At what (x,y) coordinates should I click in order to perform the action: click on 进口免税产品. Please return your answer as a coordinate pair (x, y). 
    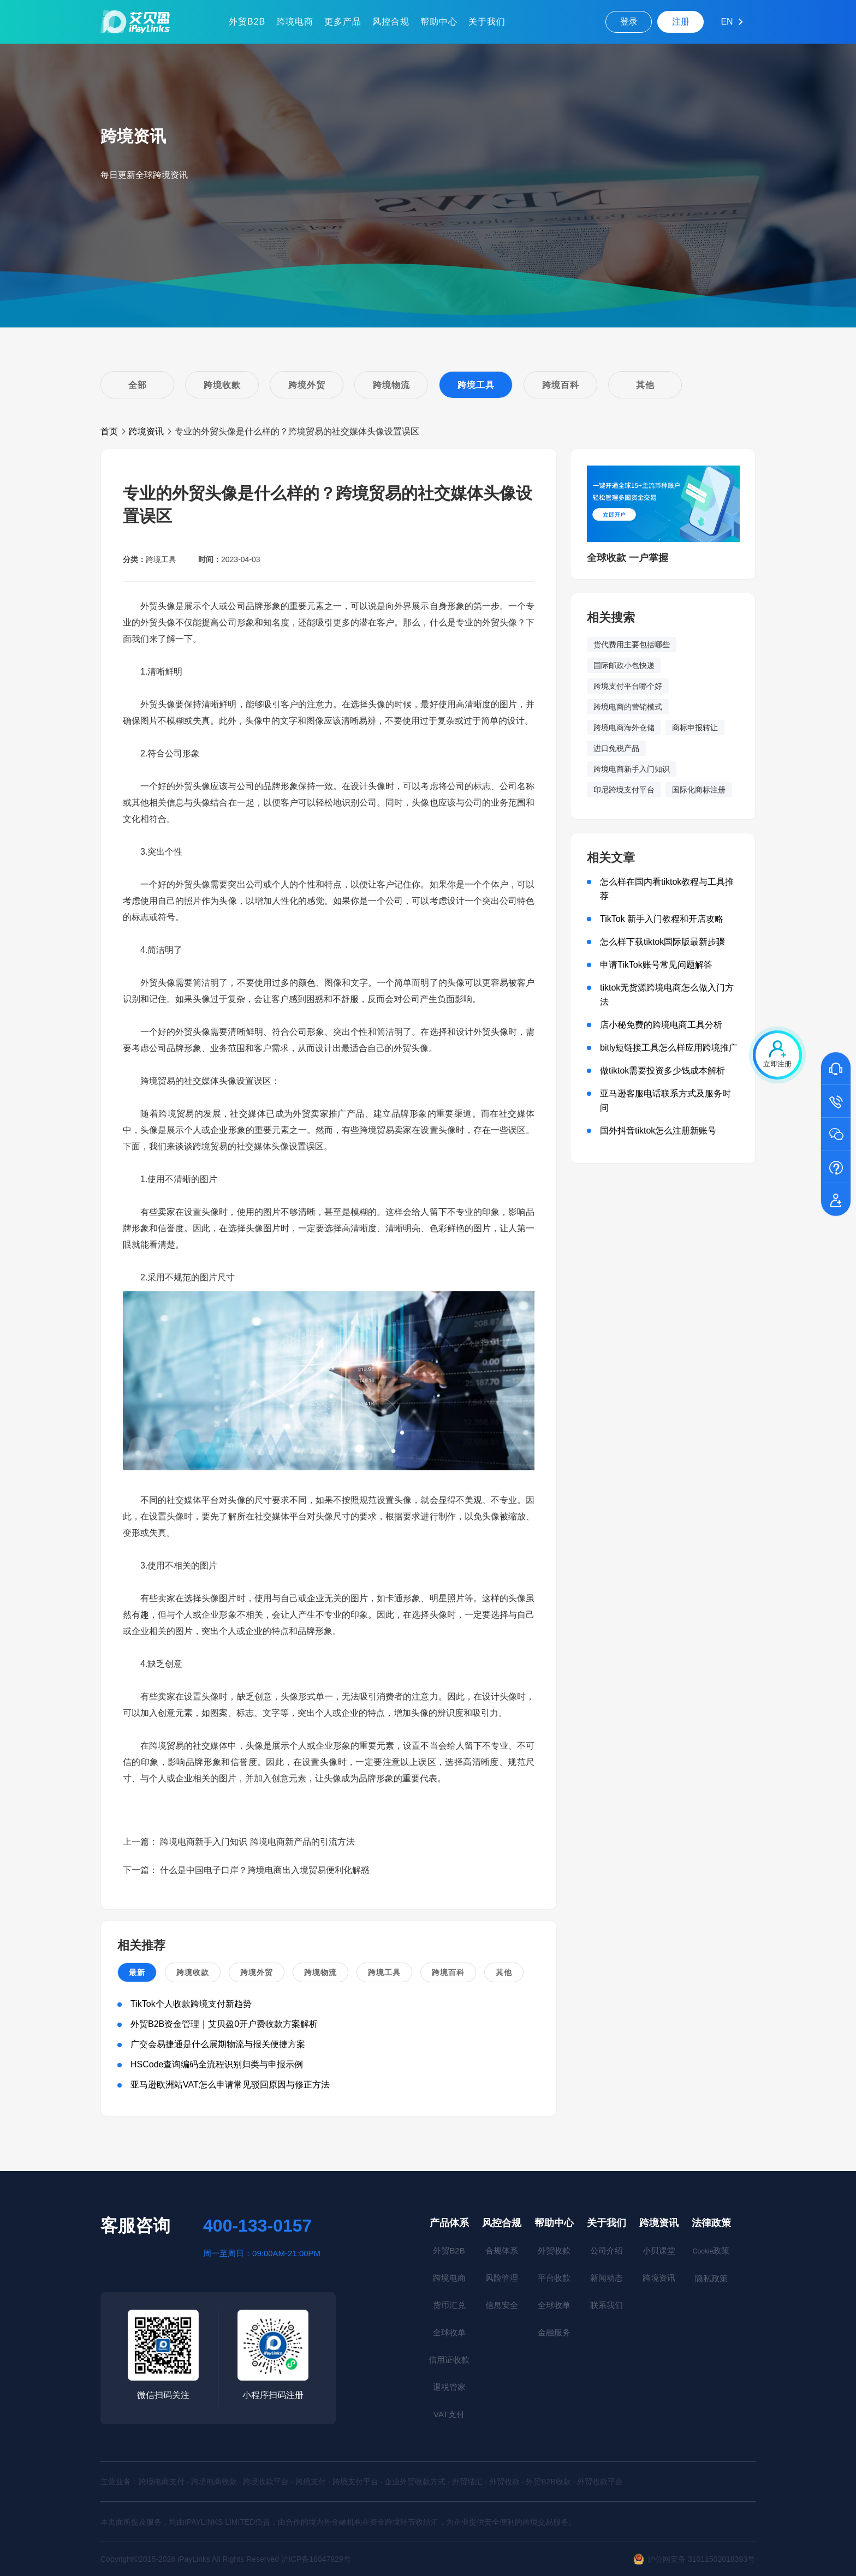
    Looking at the image, I should click on (616, 748).